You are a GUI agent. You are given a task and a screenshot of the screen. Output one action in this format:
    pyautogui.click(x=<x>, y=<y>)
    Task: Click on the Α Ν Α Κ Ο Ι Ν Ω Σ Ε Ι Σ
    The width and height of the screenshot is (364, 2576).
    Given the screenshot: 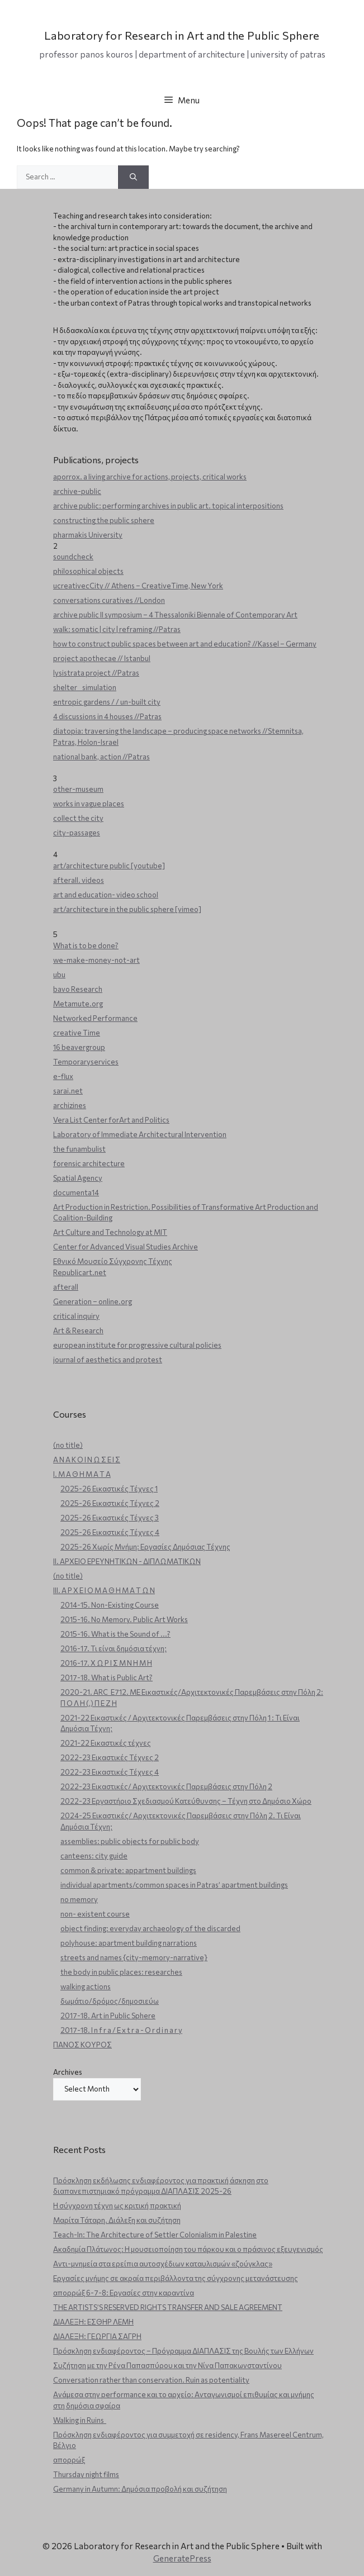 What is the action you would take?
    pyautogui.click(x=86, y=1459)
    